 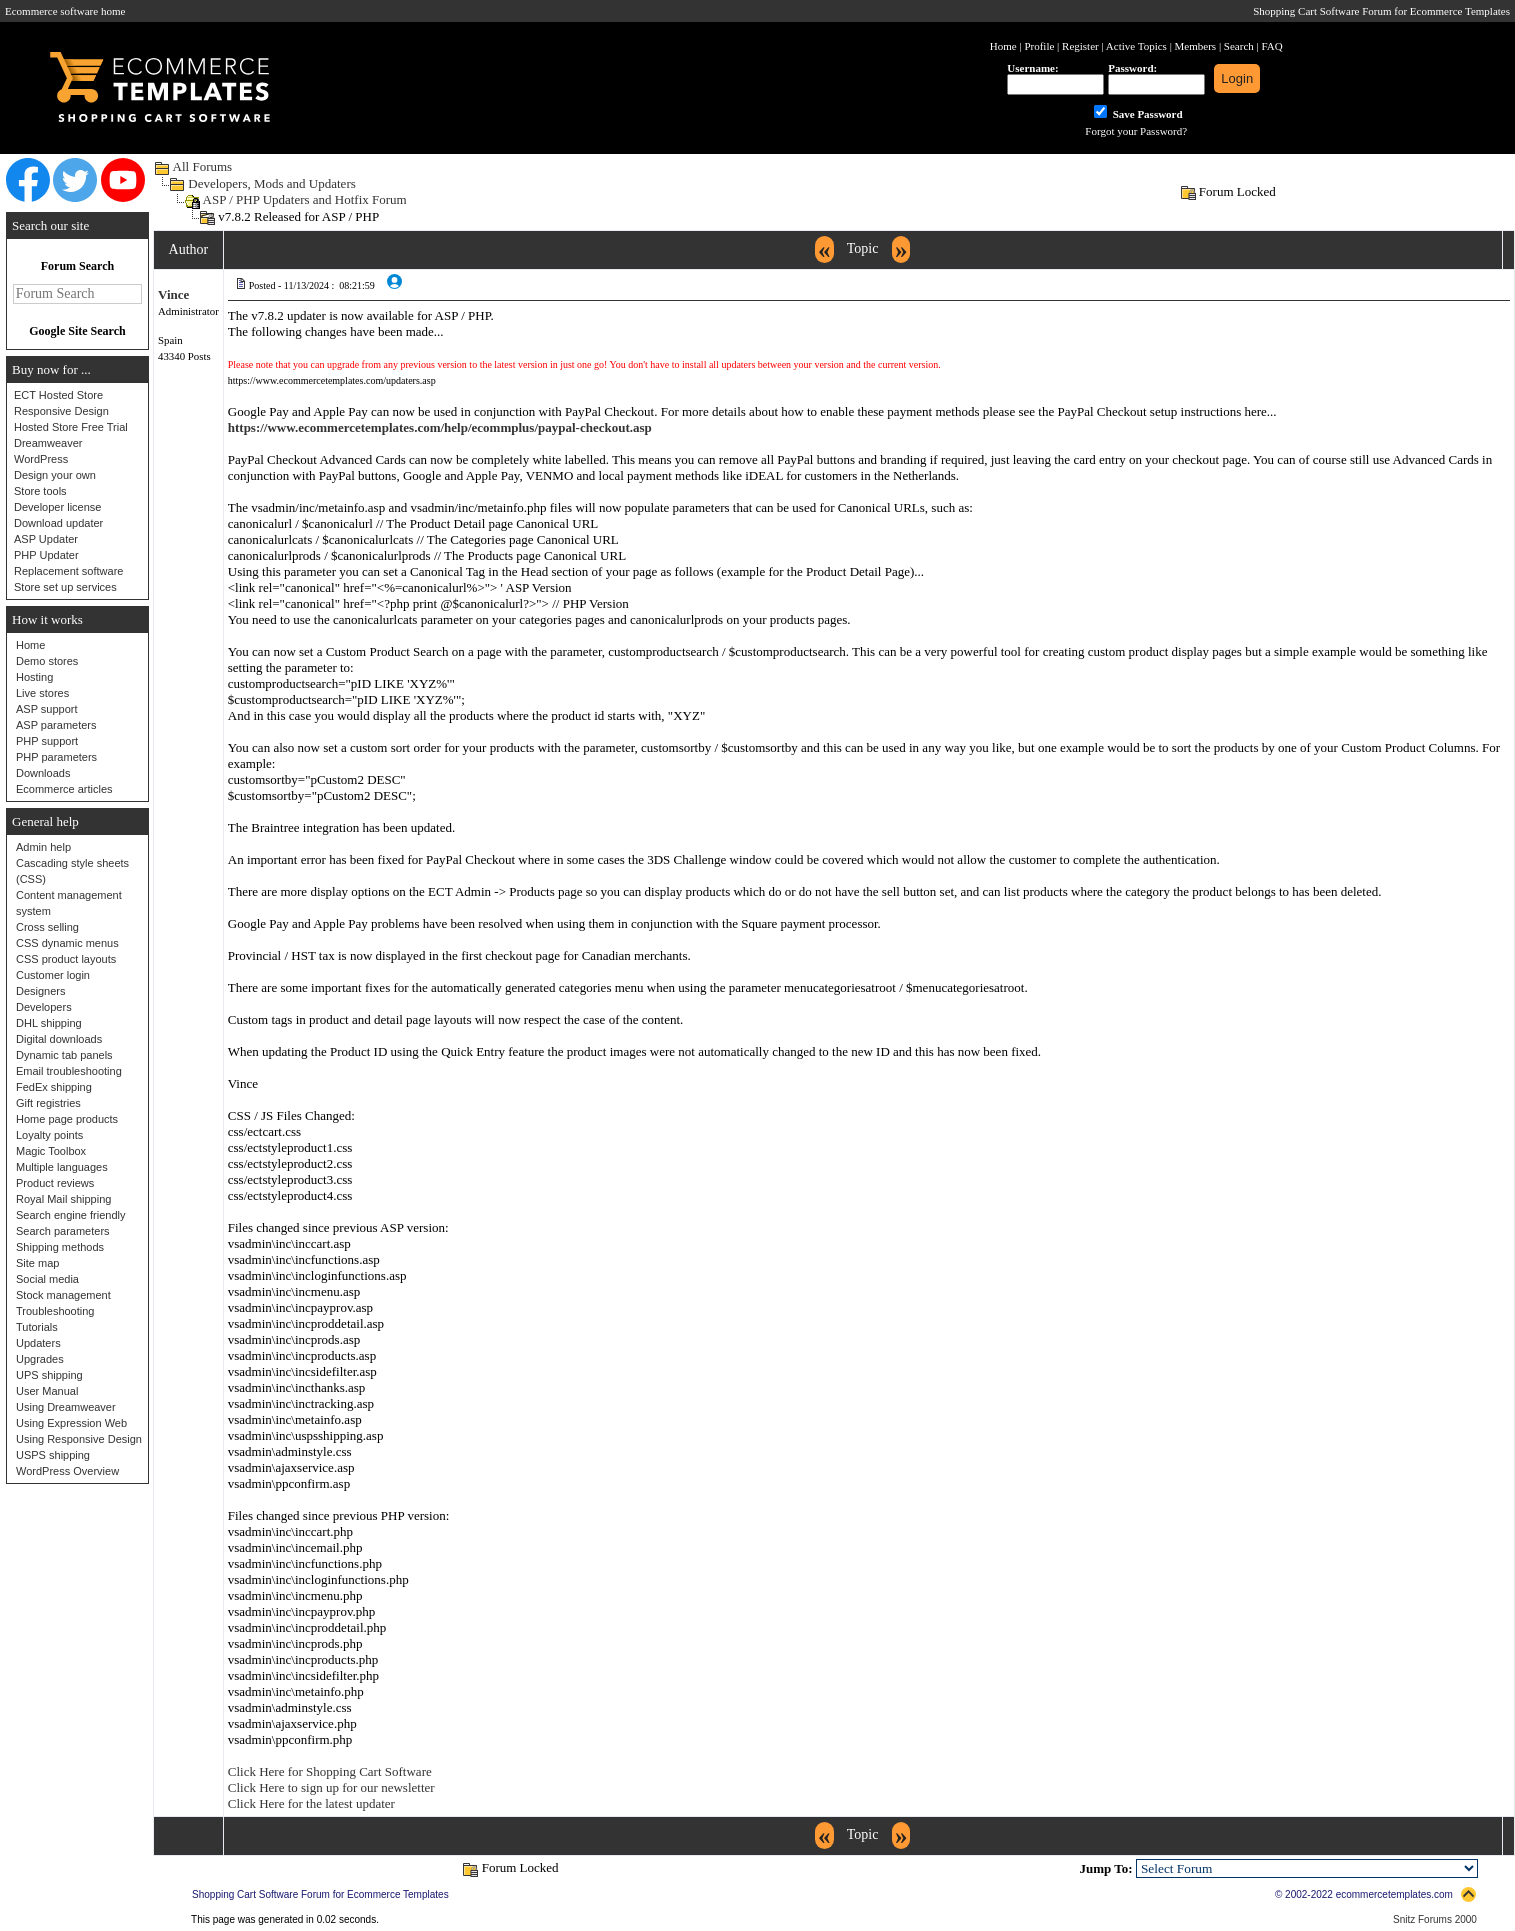 I want to click on Social media, so click(x=47, y=1279).